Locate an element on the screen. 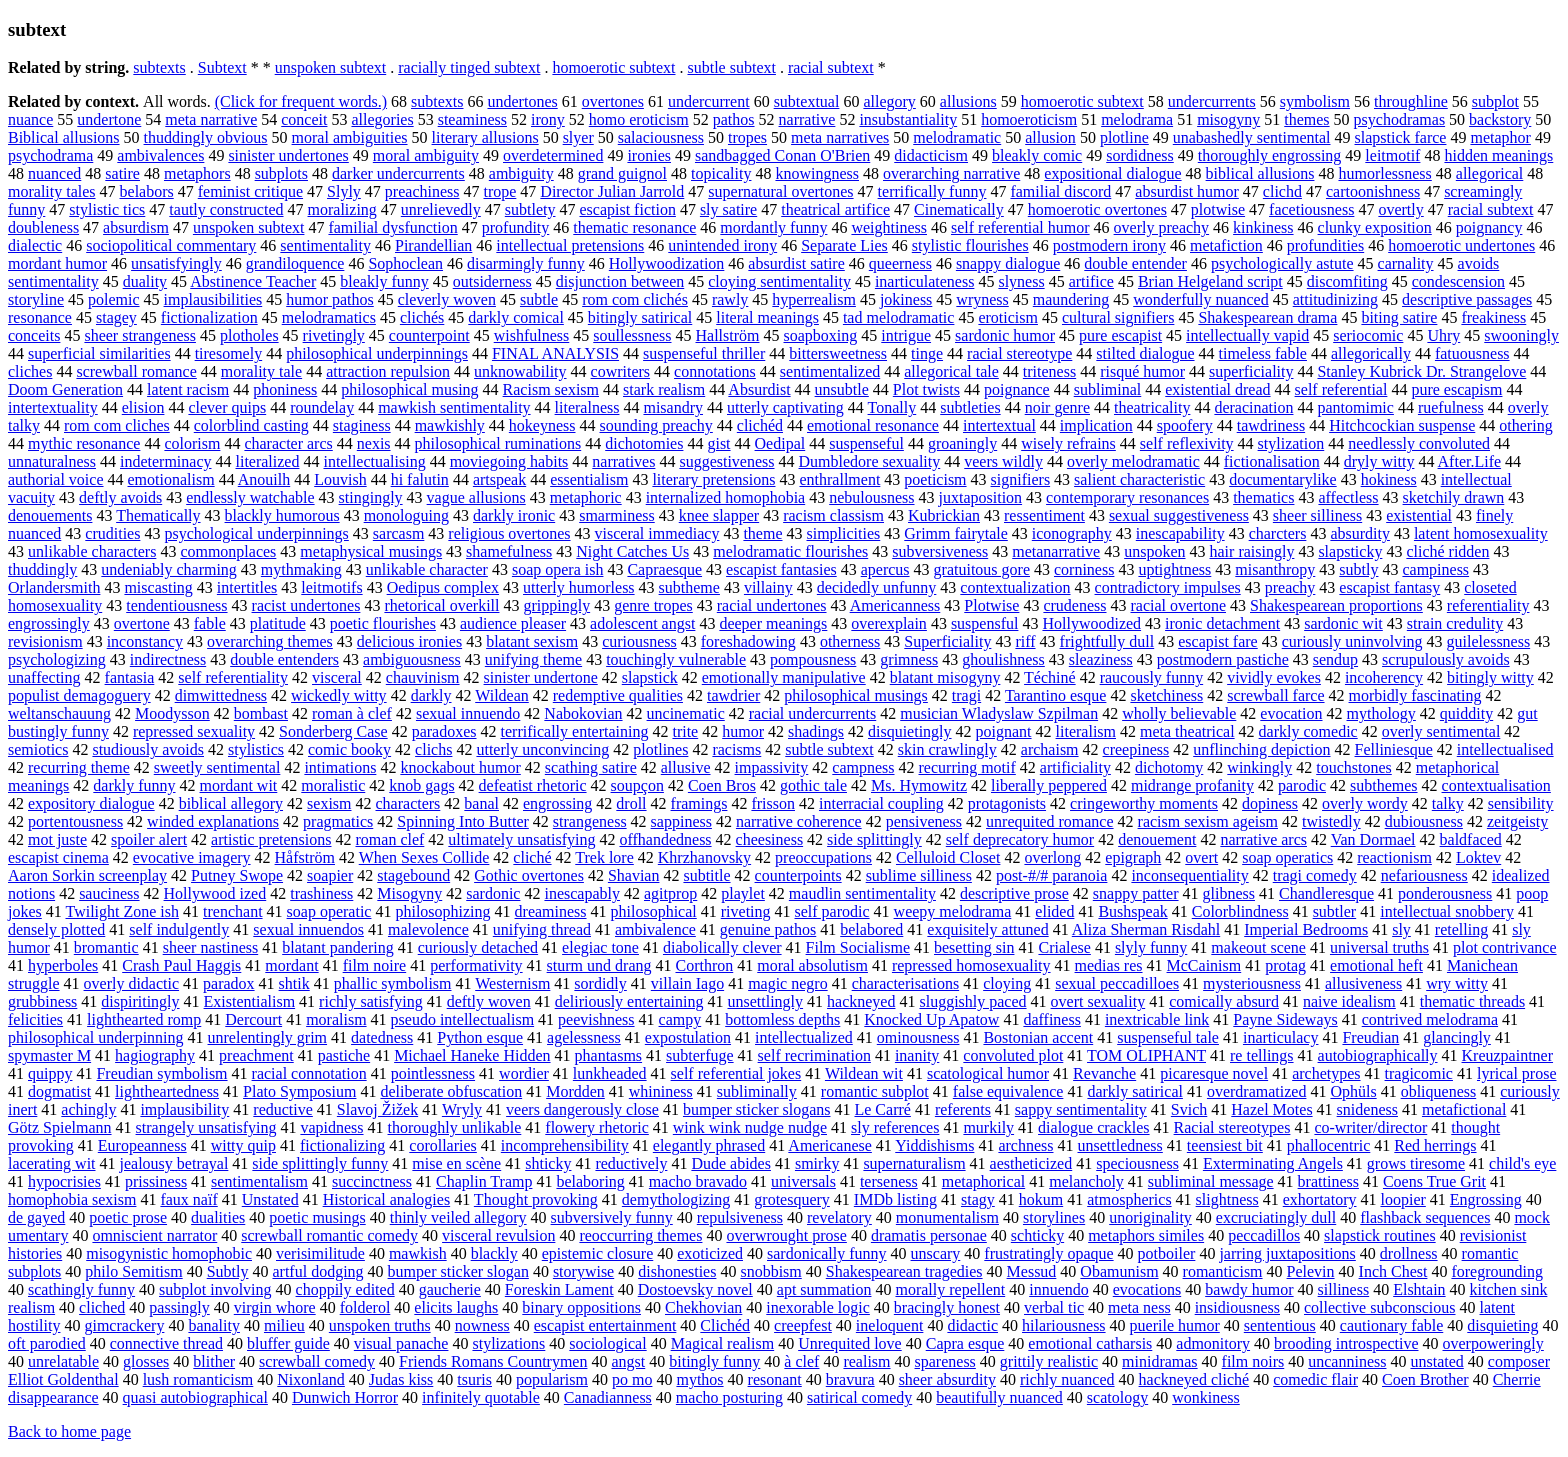 The height and width of the screenshot is (1457, 1568). preachiness is located at coordinates (422, 191).